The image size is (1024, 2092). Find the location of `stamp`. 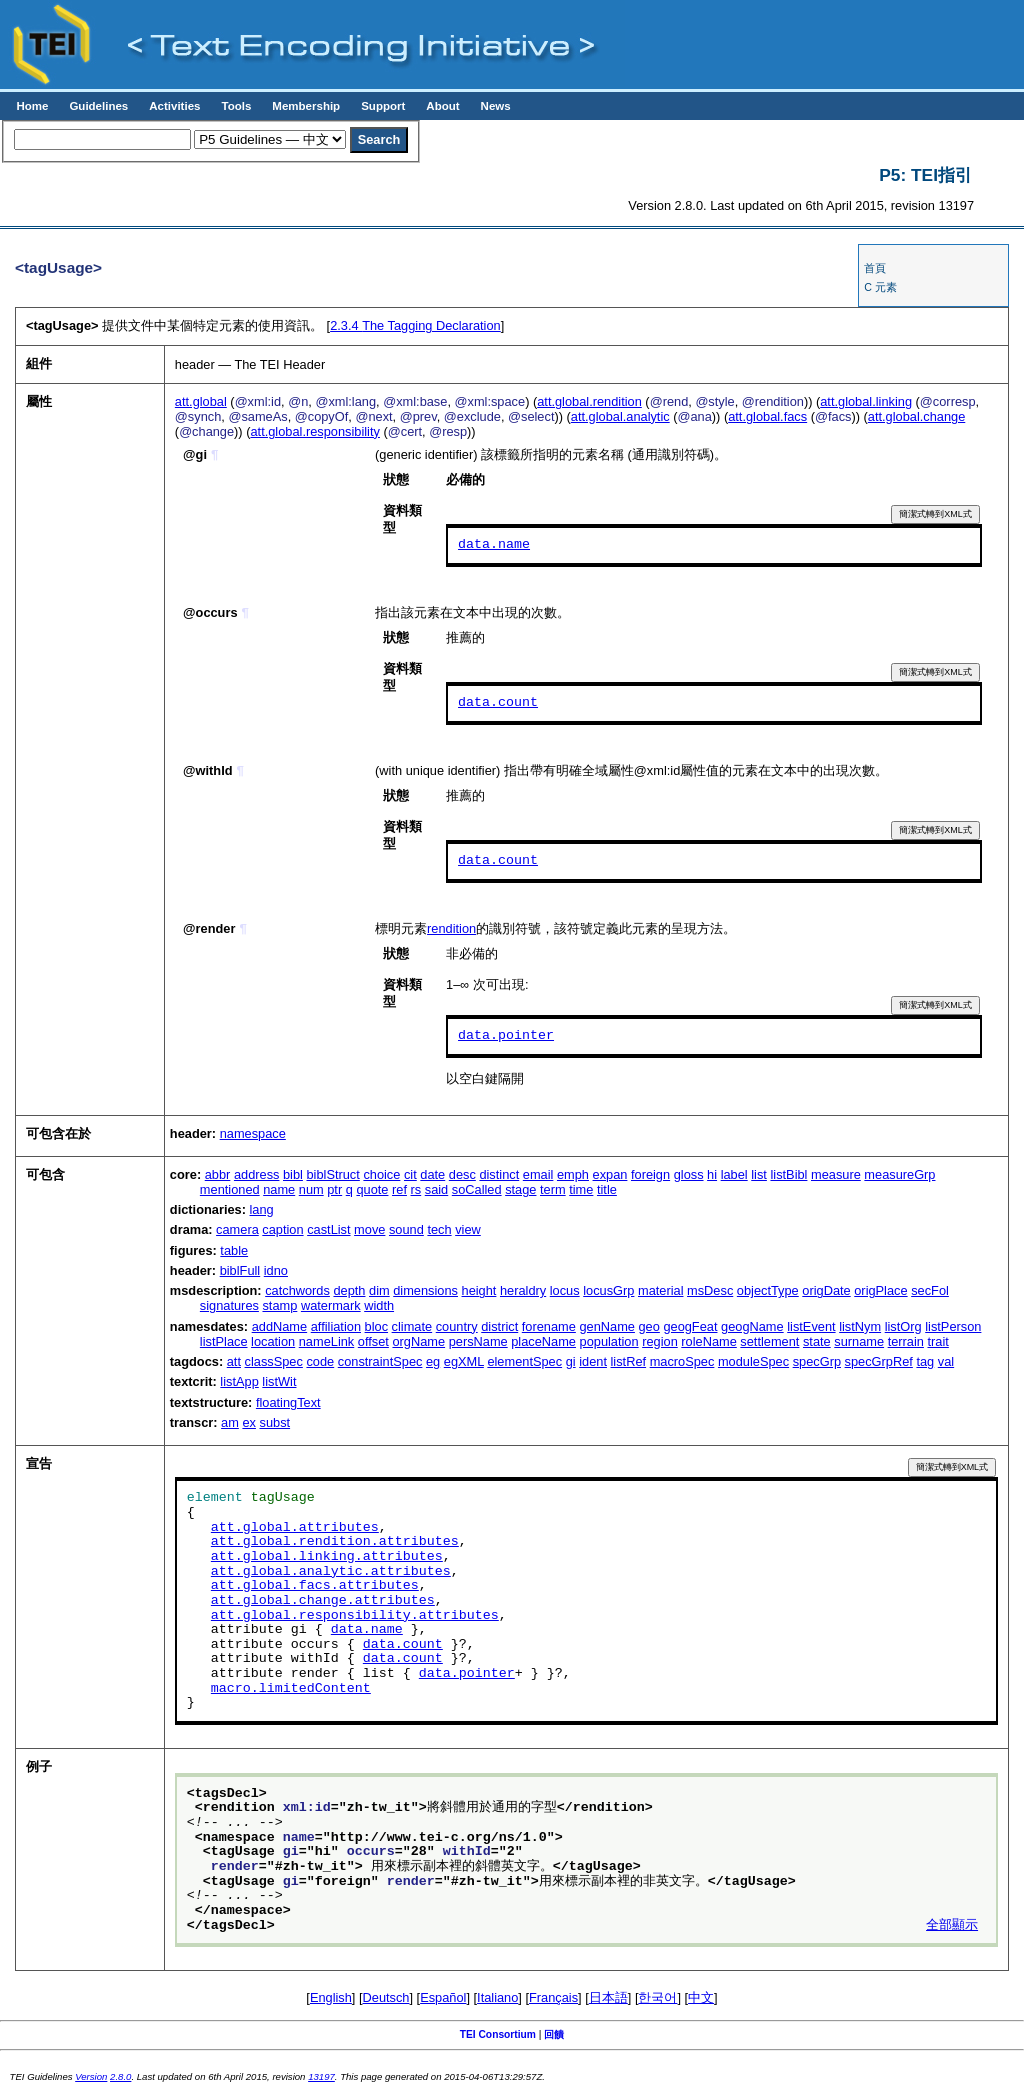

stamp is located at coordinates (279, 1305).